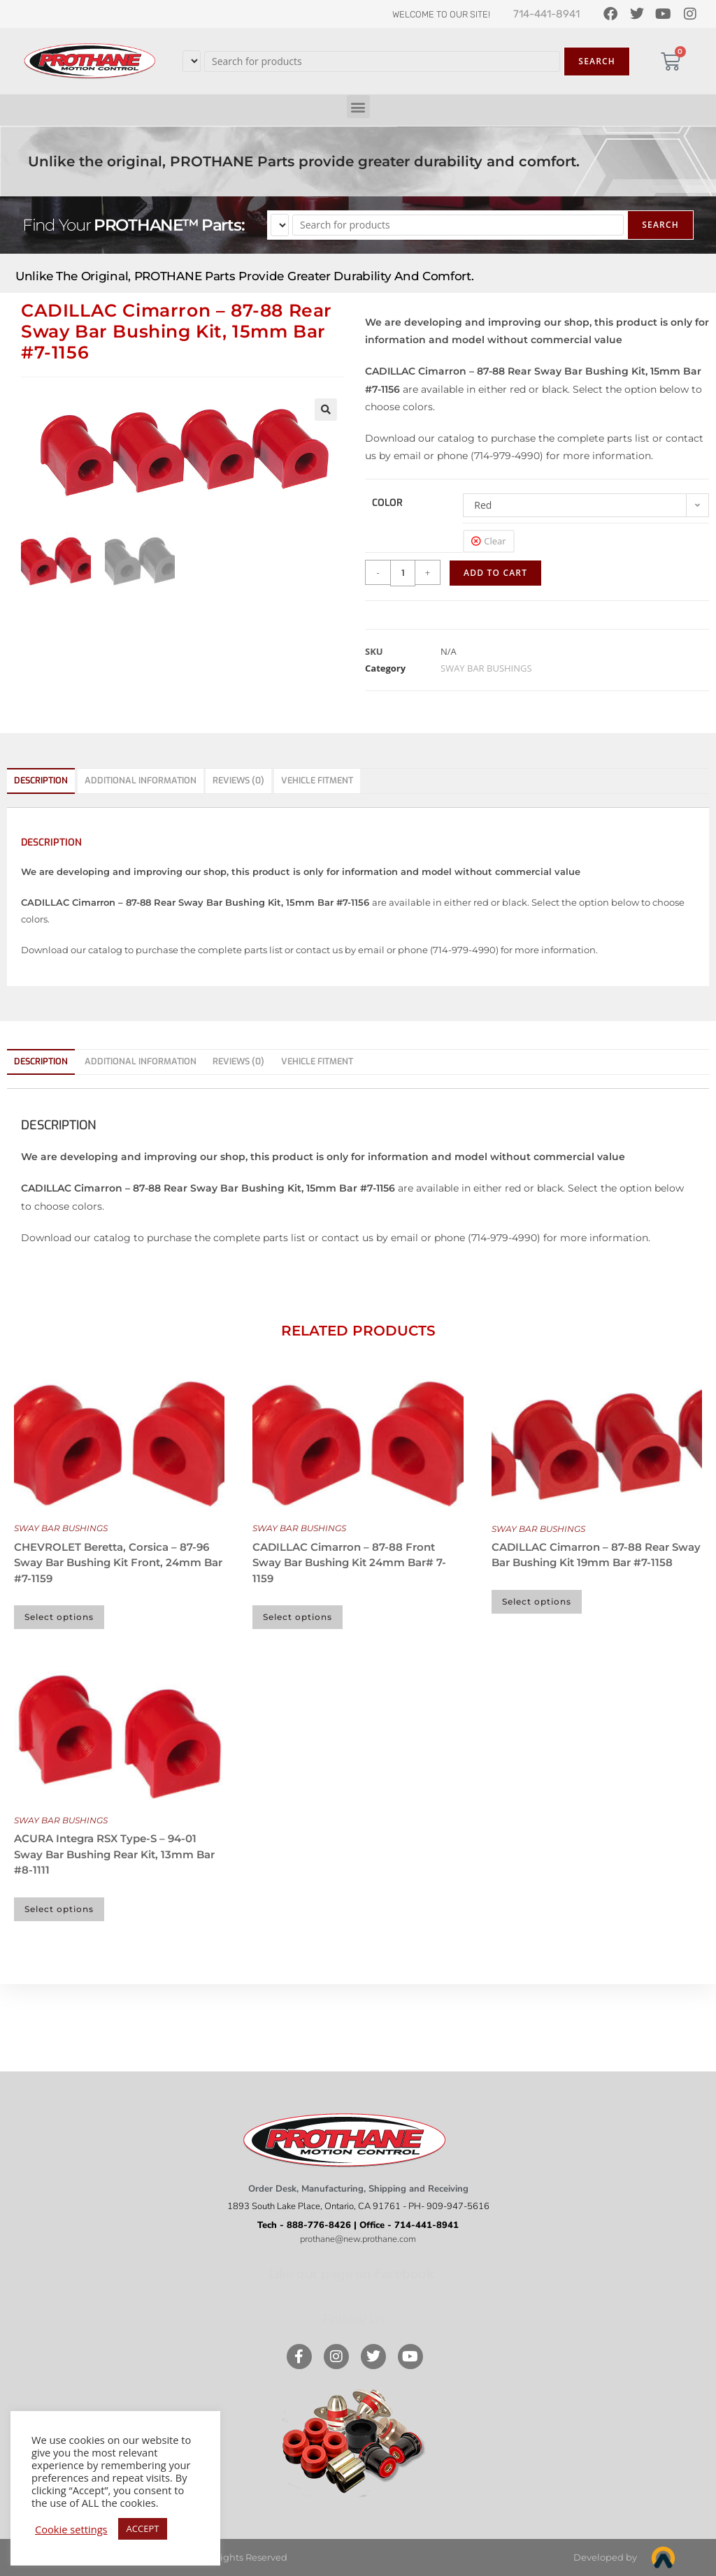  I want to click on Reviews (0) [tab], so click(238, 780).